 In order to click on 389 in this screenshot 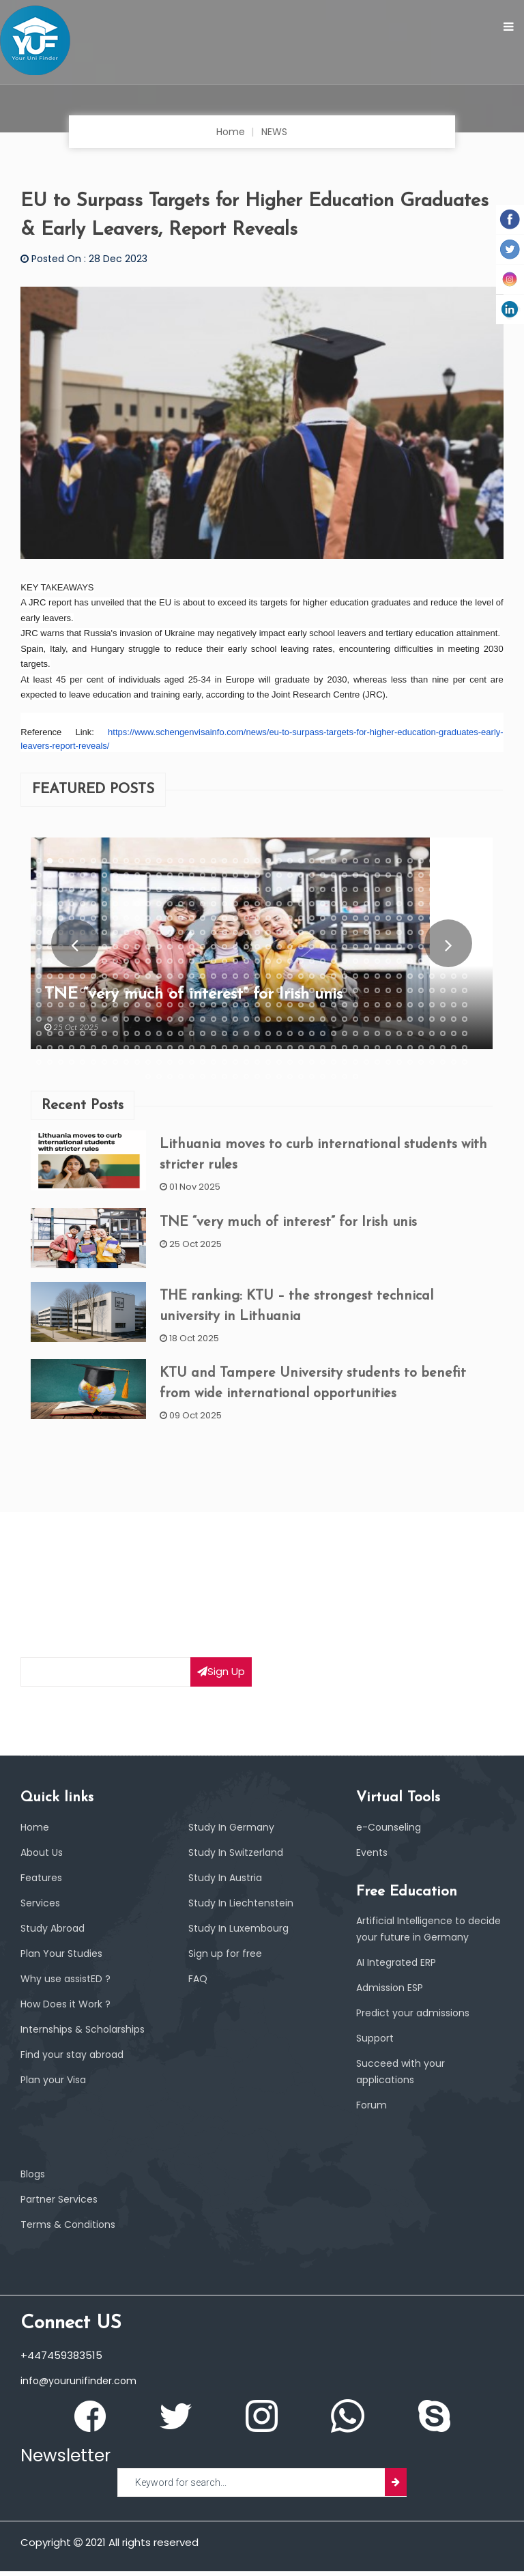, I will do `click(344, 990)`.